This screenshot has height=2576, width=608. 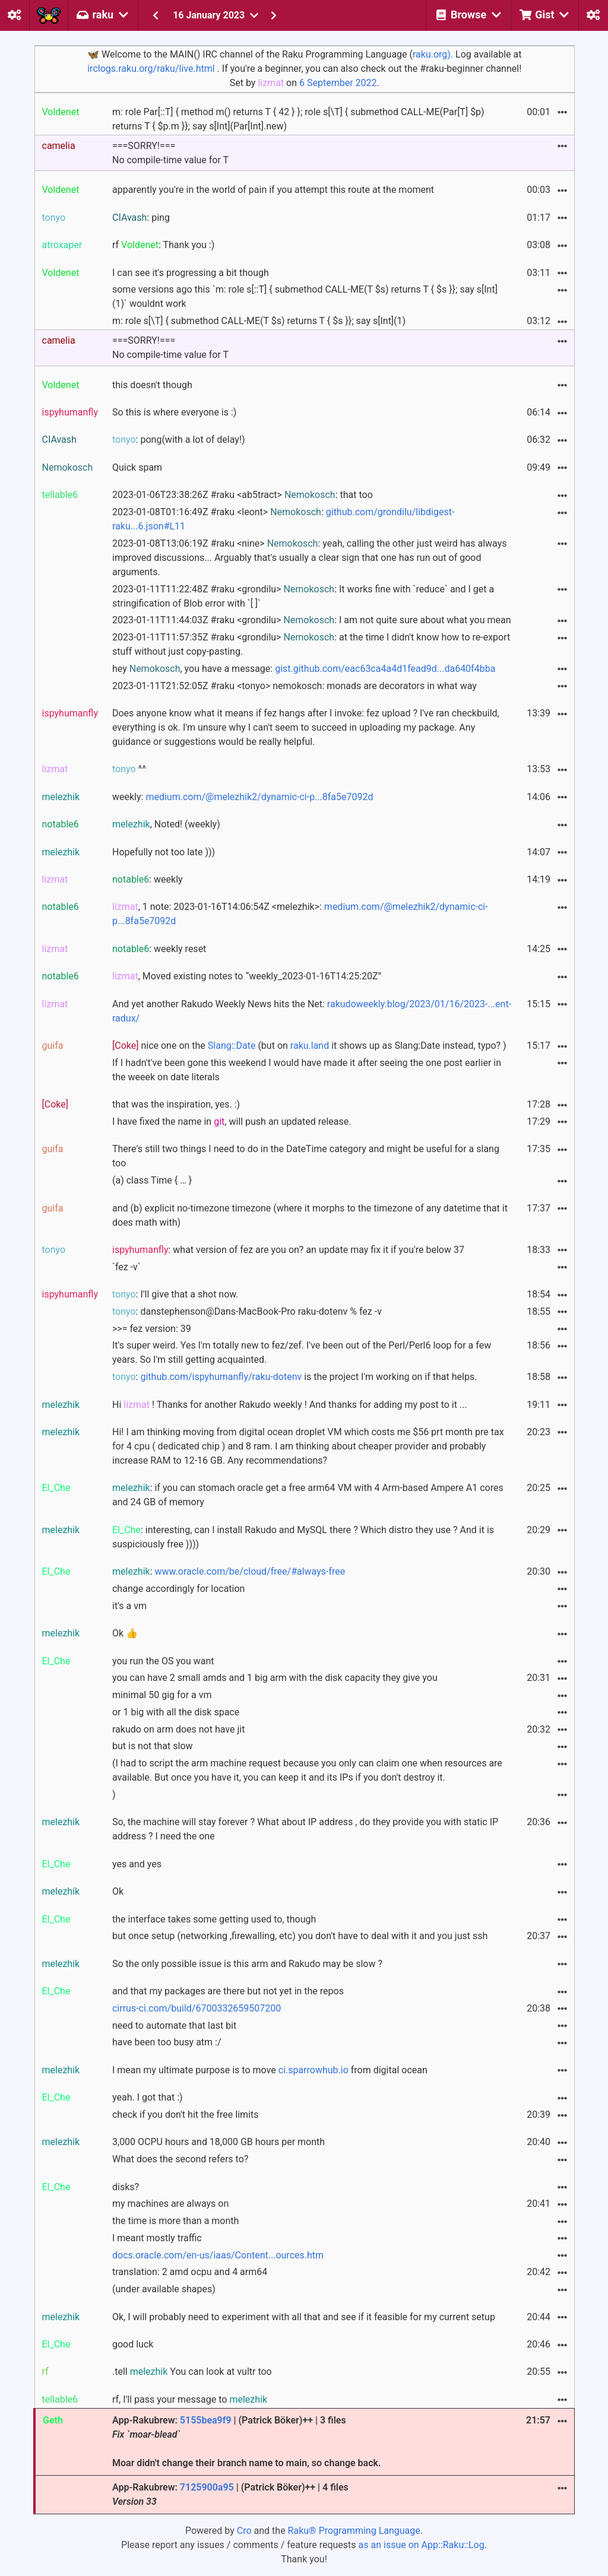 What do you see at coordinates (207, 2487) in the screenshot?
I see `7125900a95` at bounding box center [207, 2487].